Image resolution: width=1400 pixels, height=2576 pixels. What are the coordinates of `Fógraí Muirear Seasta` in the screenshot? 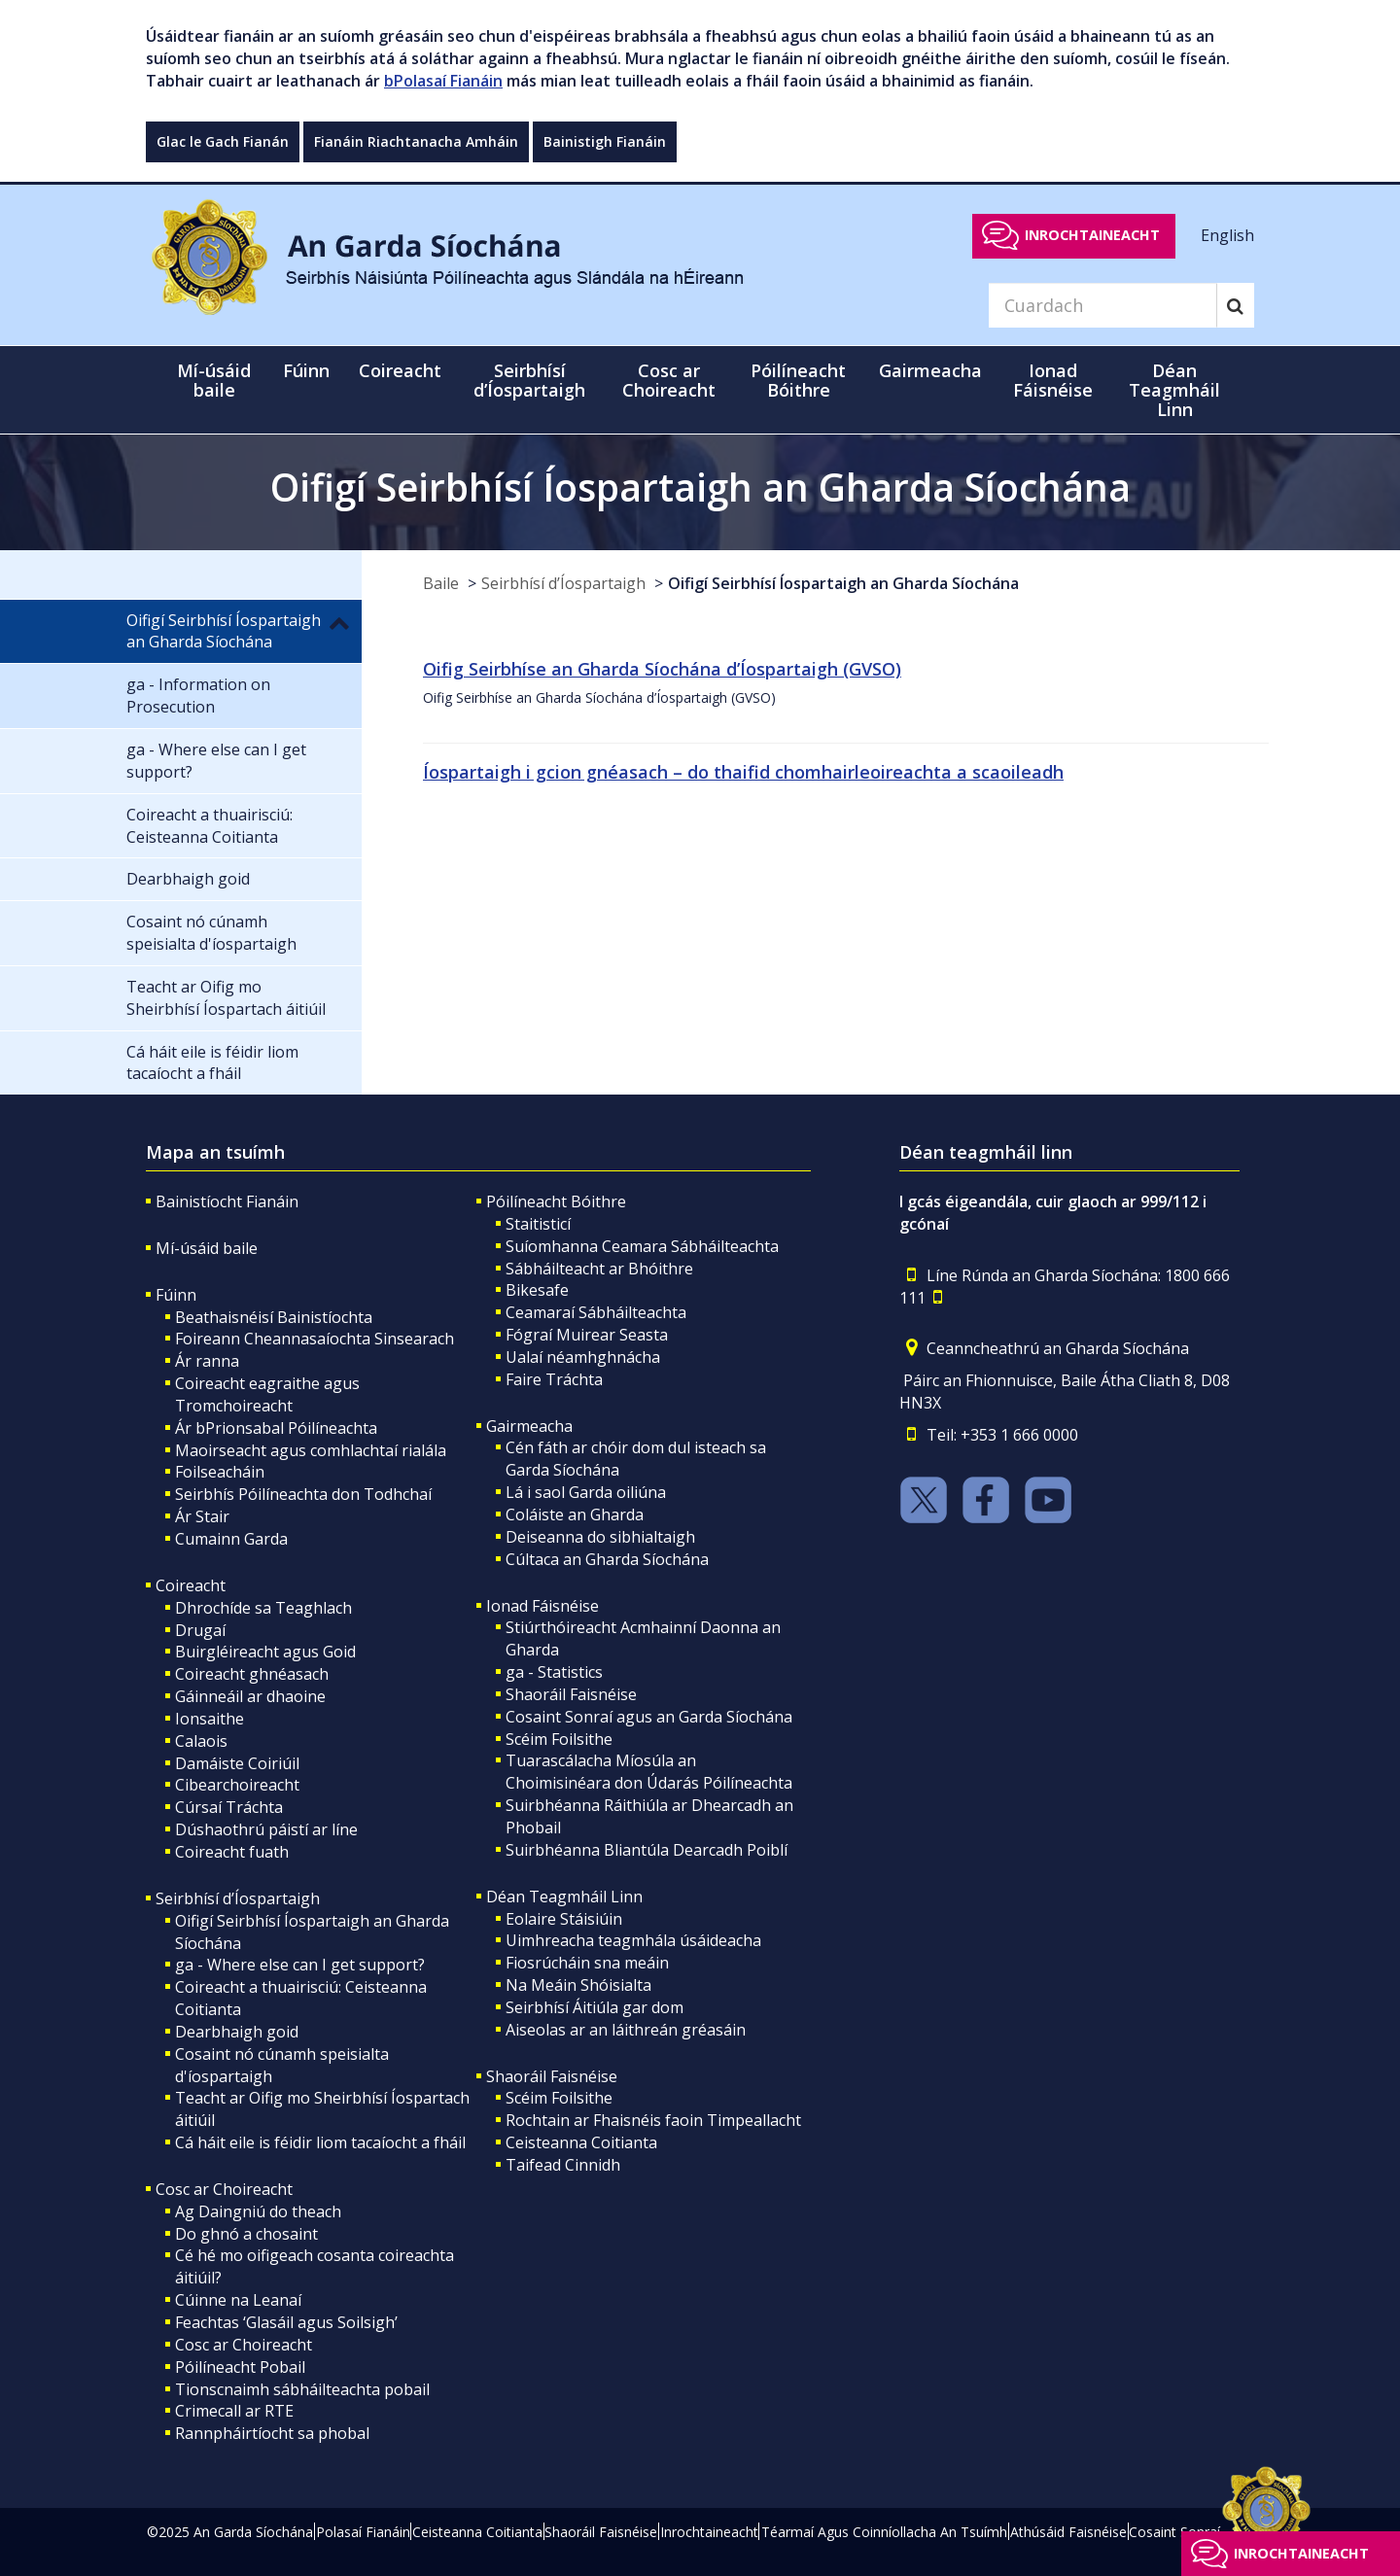 It's located at (587, 1334).